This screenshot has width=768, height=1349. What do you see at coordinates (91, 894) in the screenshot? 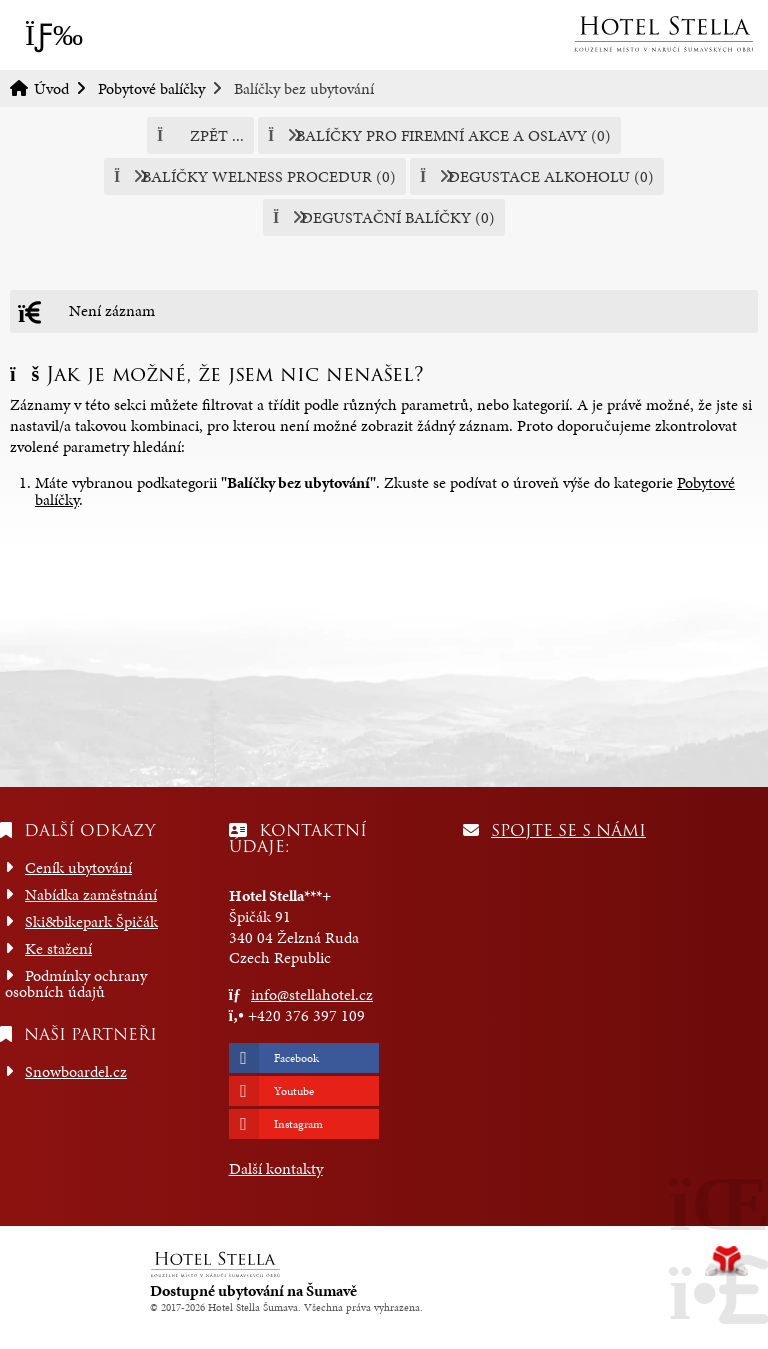
I see `Nabídka zaměstnání` at bounding box center [91, 894].